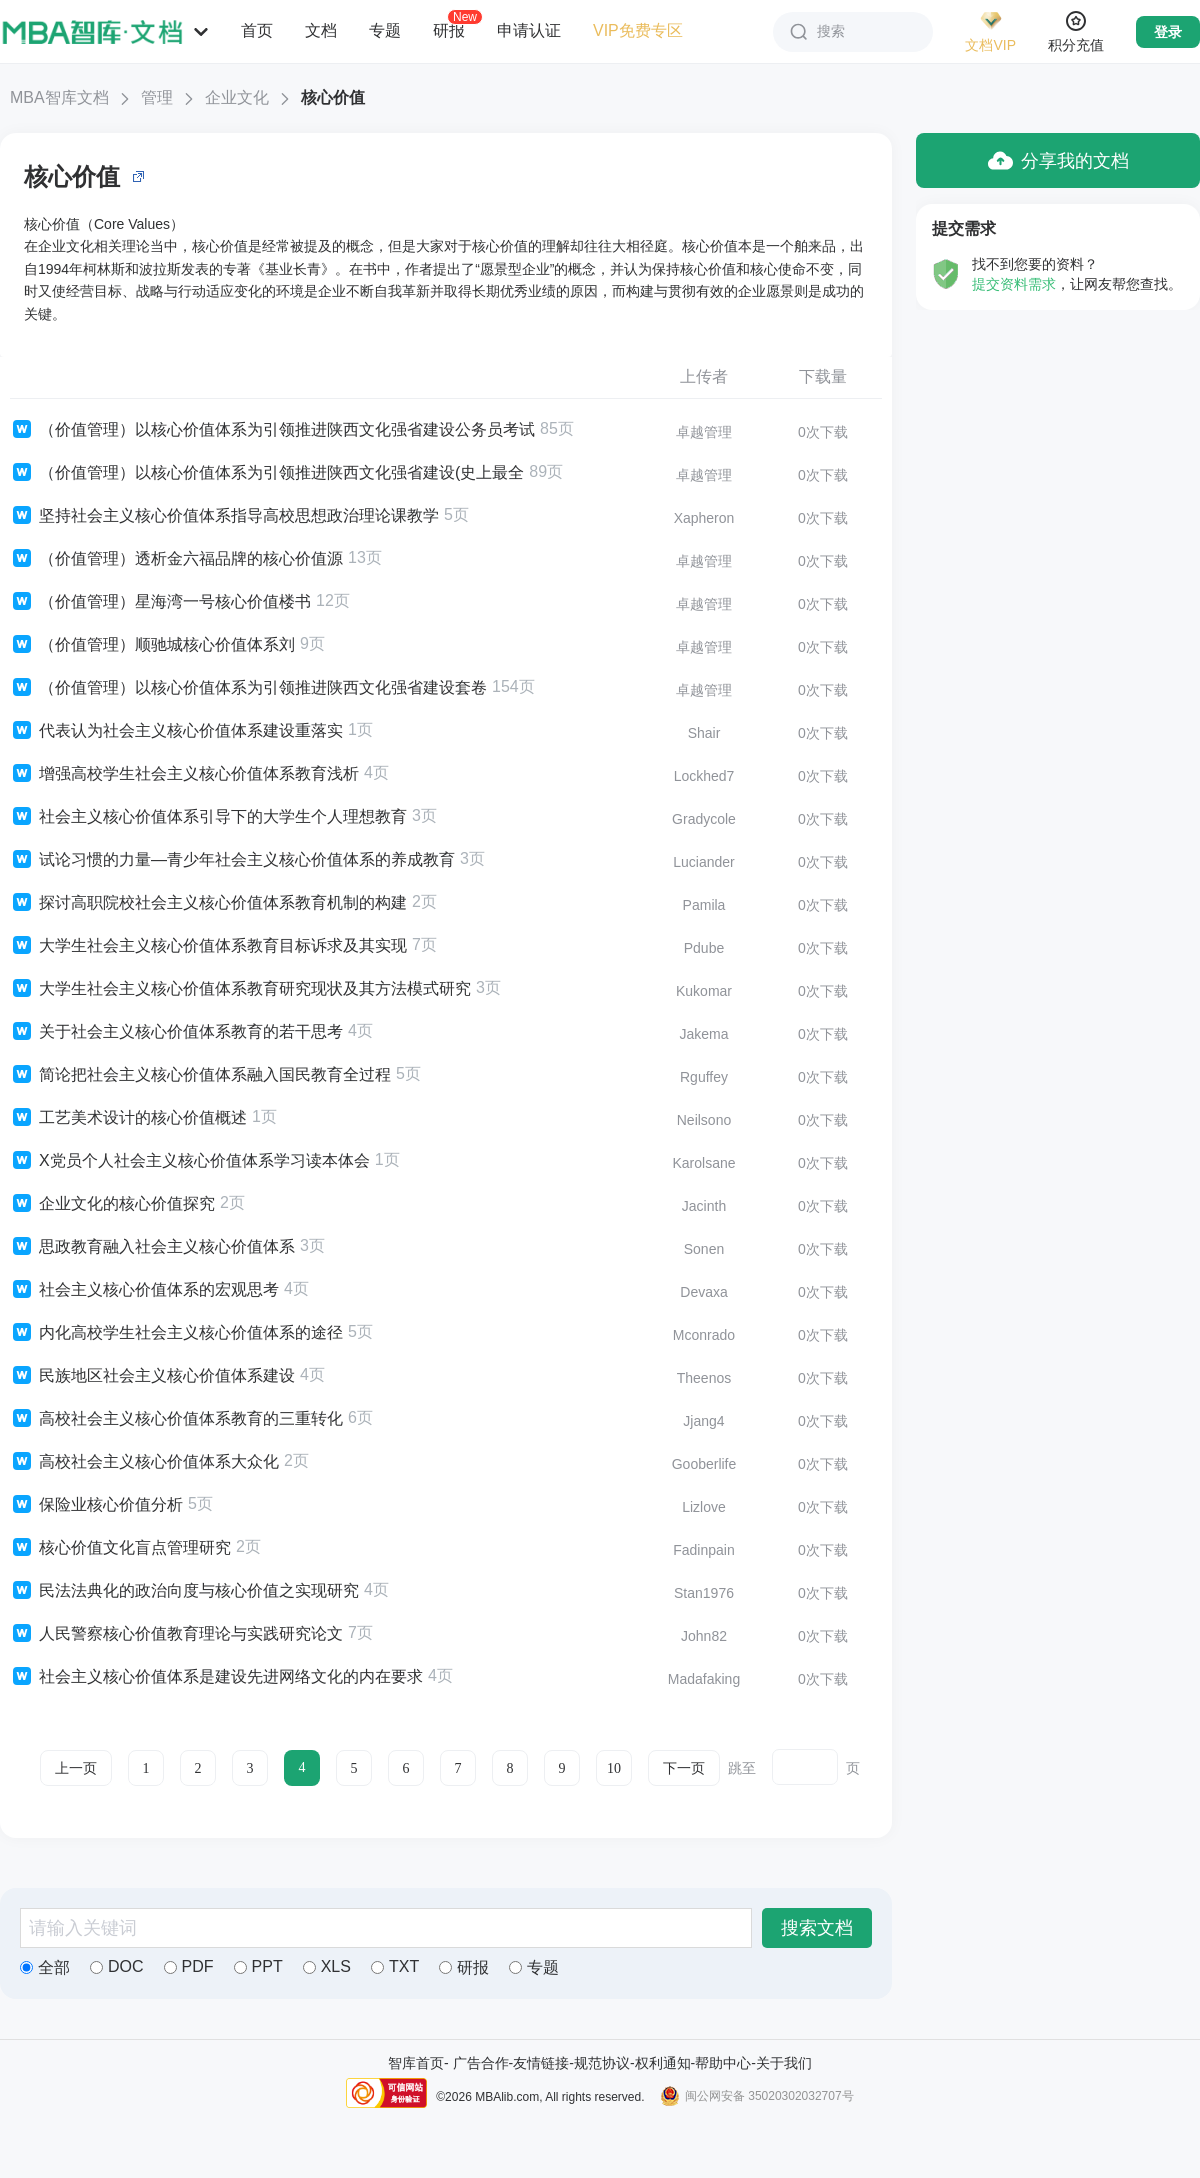 The image size is (1200, 2178). Describe the element at coordinates (684, 1768) in the screenshot. I see `下一页` at that location.